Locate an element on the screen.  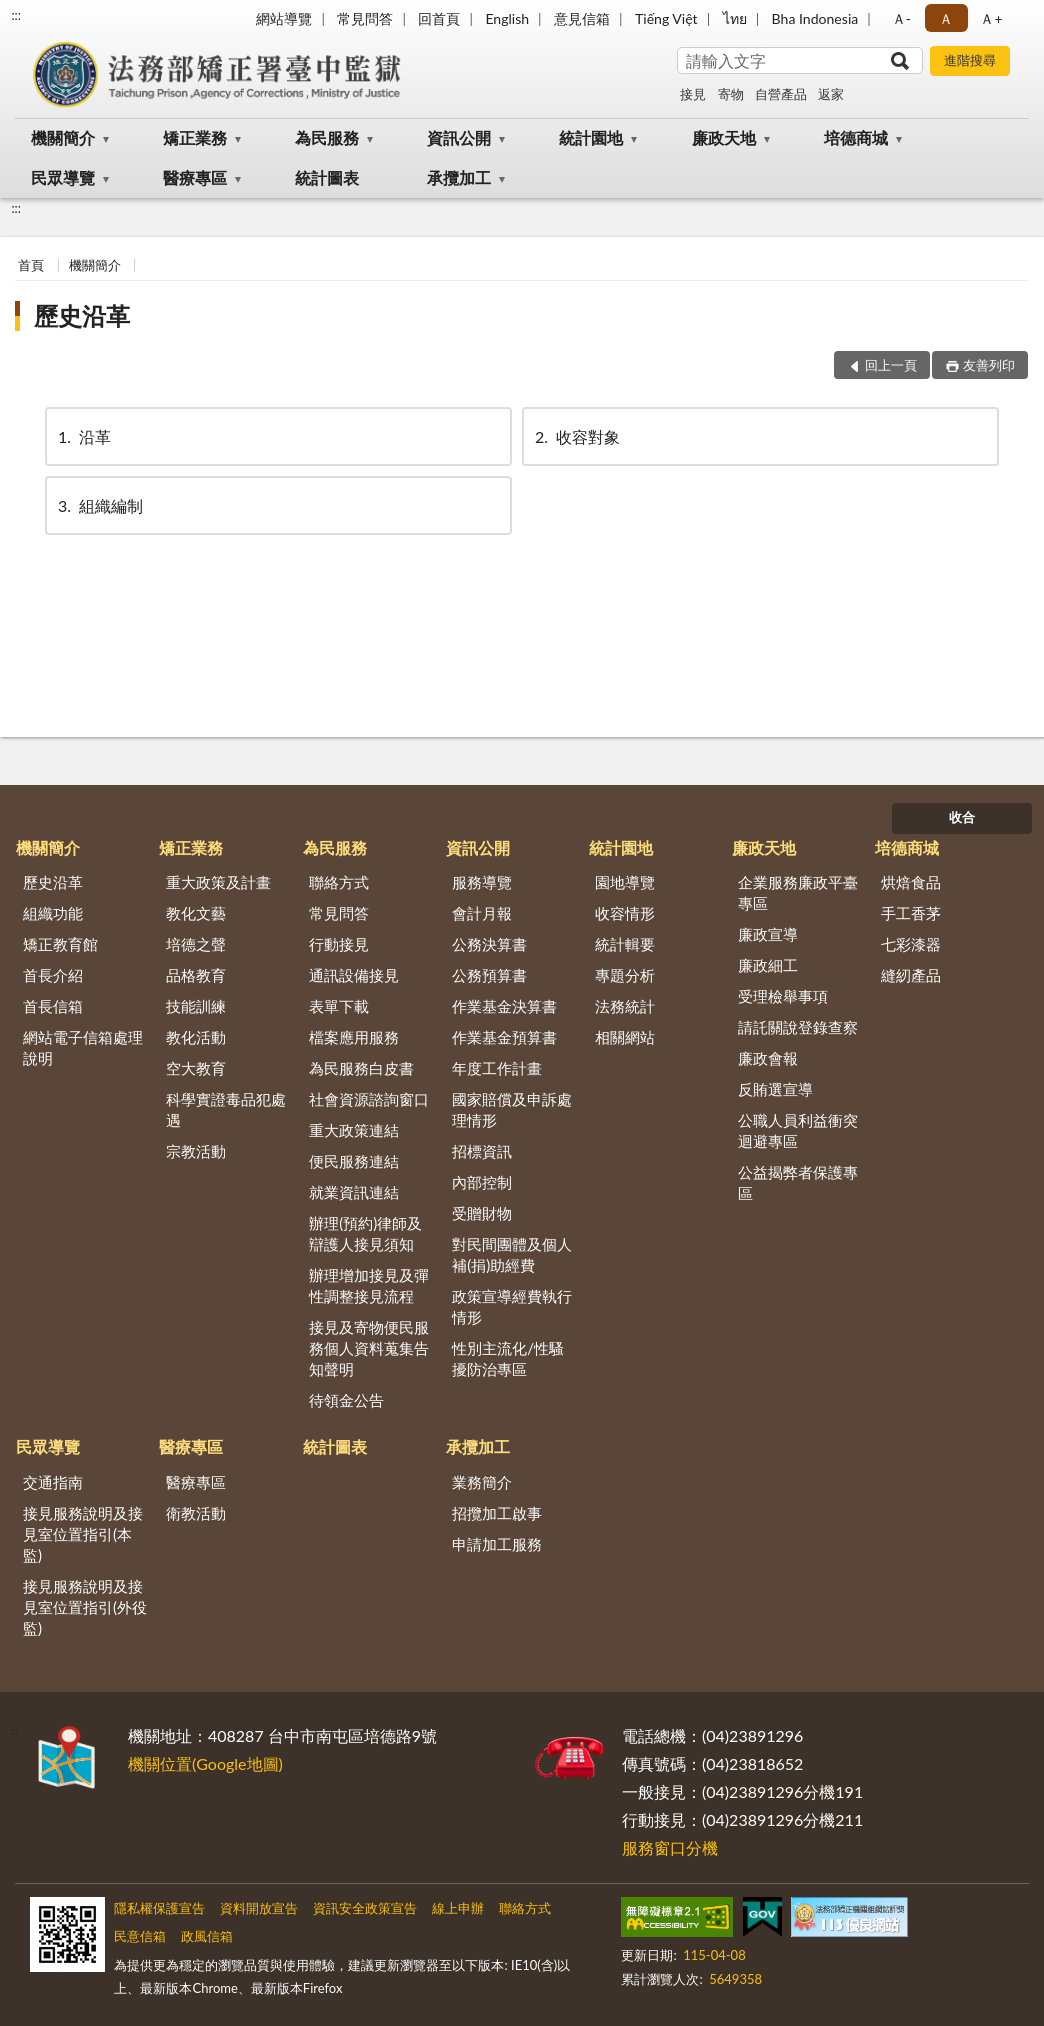
交通指南 is located at coordinates (53, 1482).